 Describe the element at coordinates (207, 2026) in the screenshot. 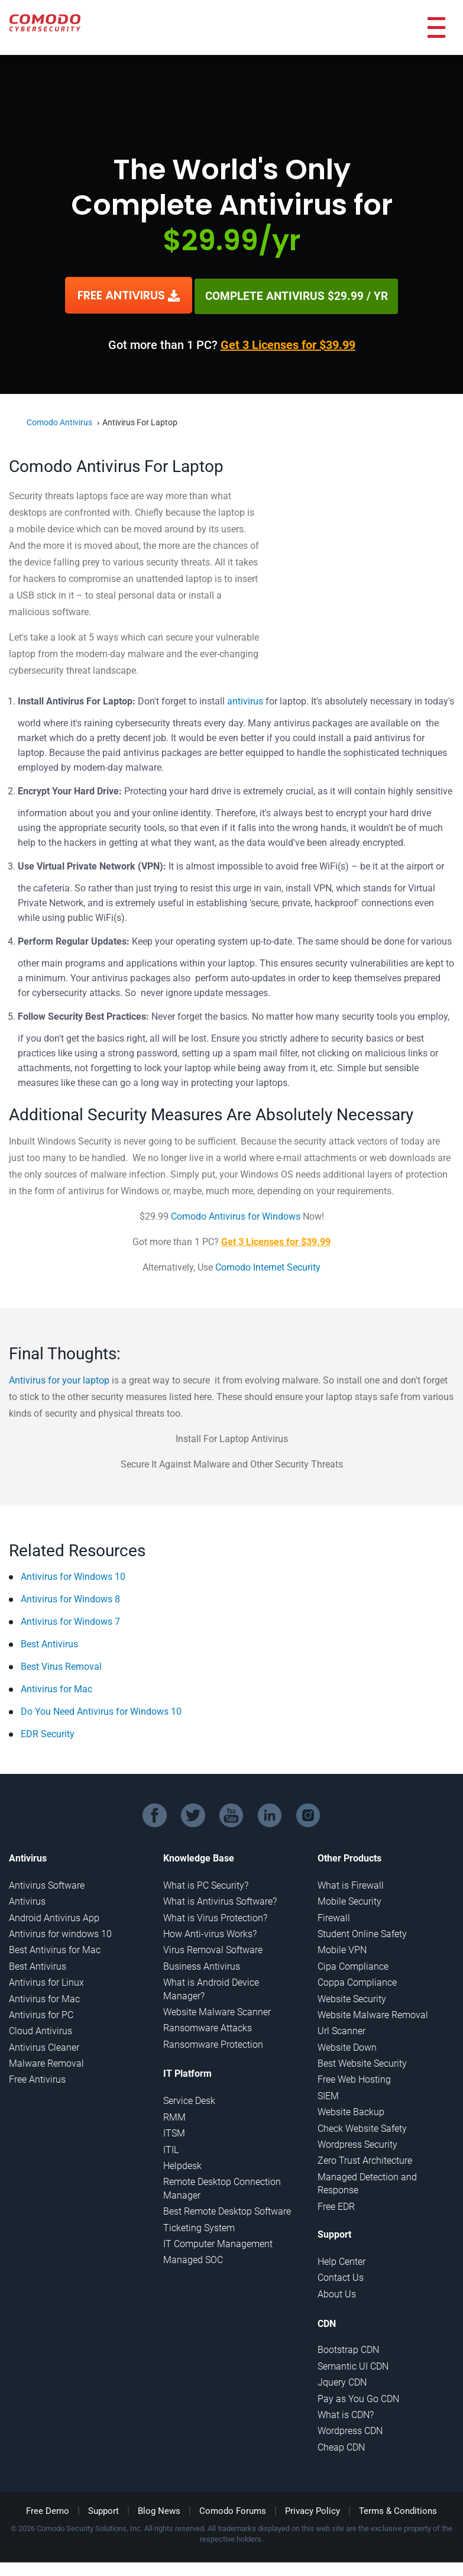

I see `Ransomware Attacks` at that location.